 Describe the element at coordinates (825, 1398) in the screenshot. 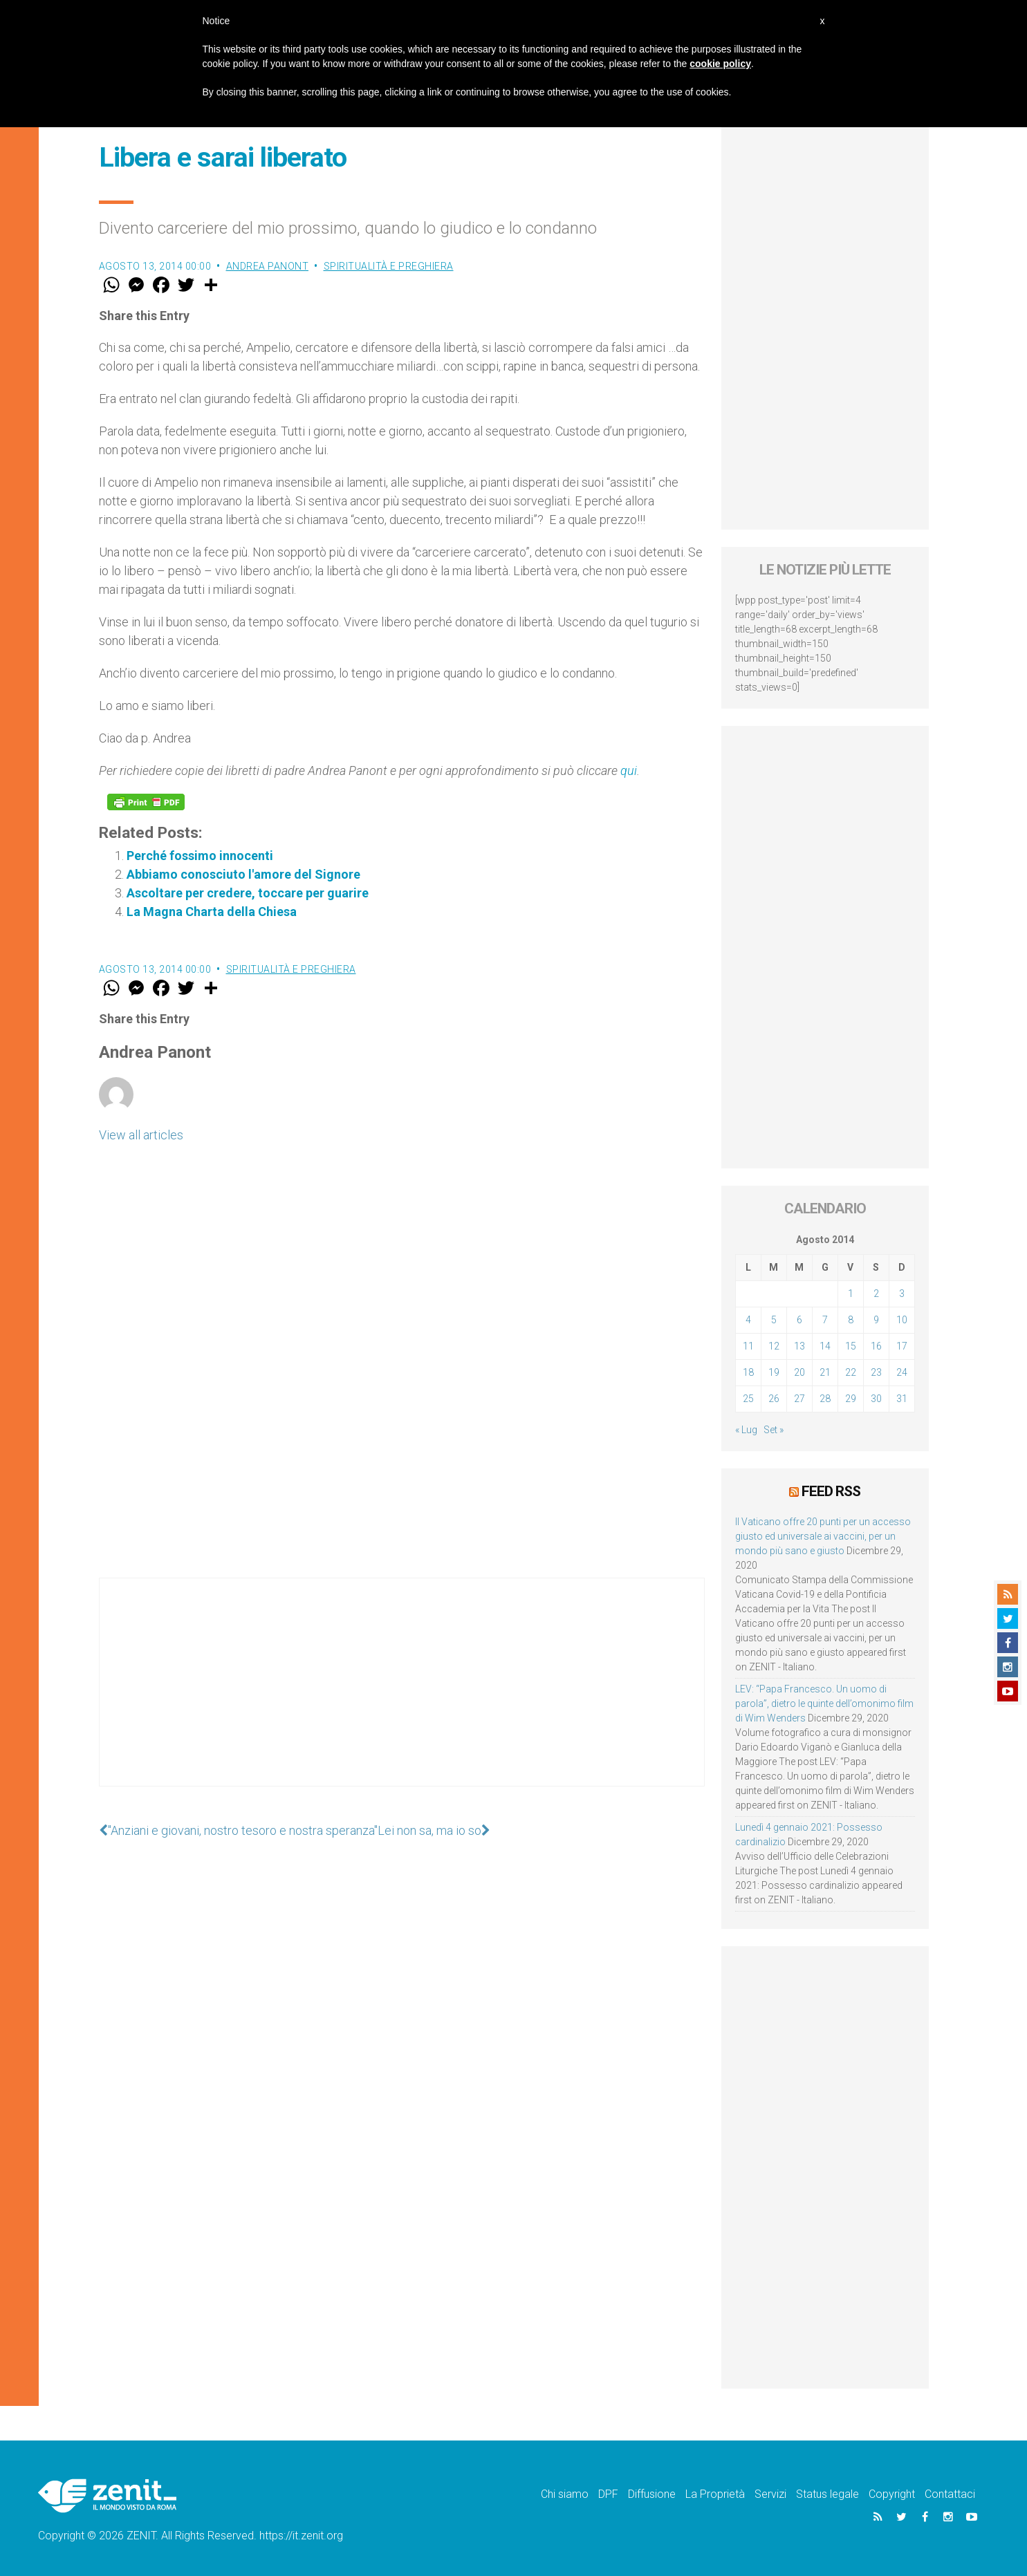

I see `28 [Articoli pubblicati in 28 August 2014]` at that location.